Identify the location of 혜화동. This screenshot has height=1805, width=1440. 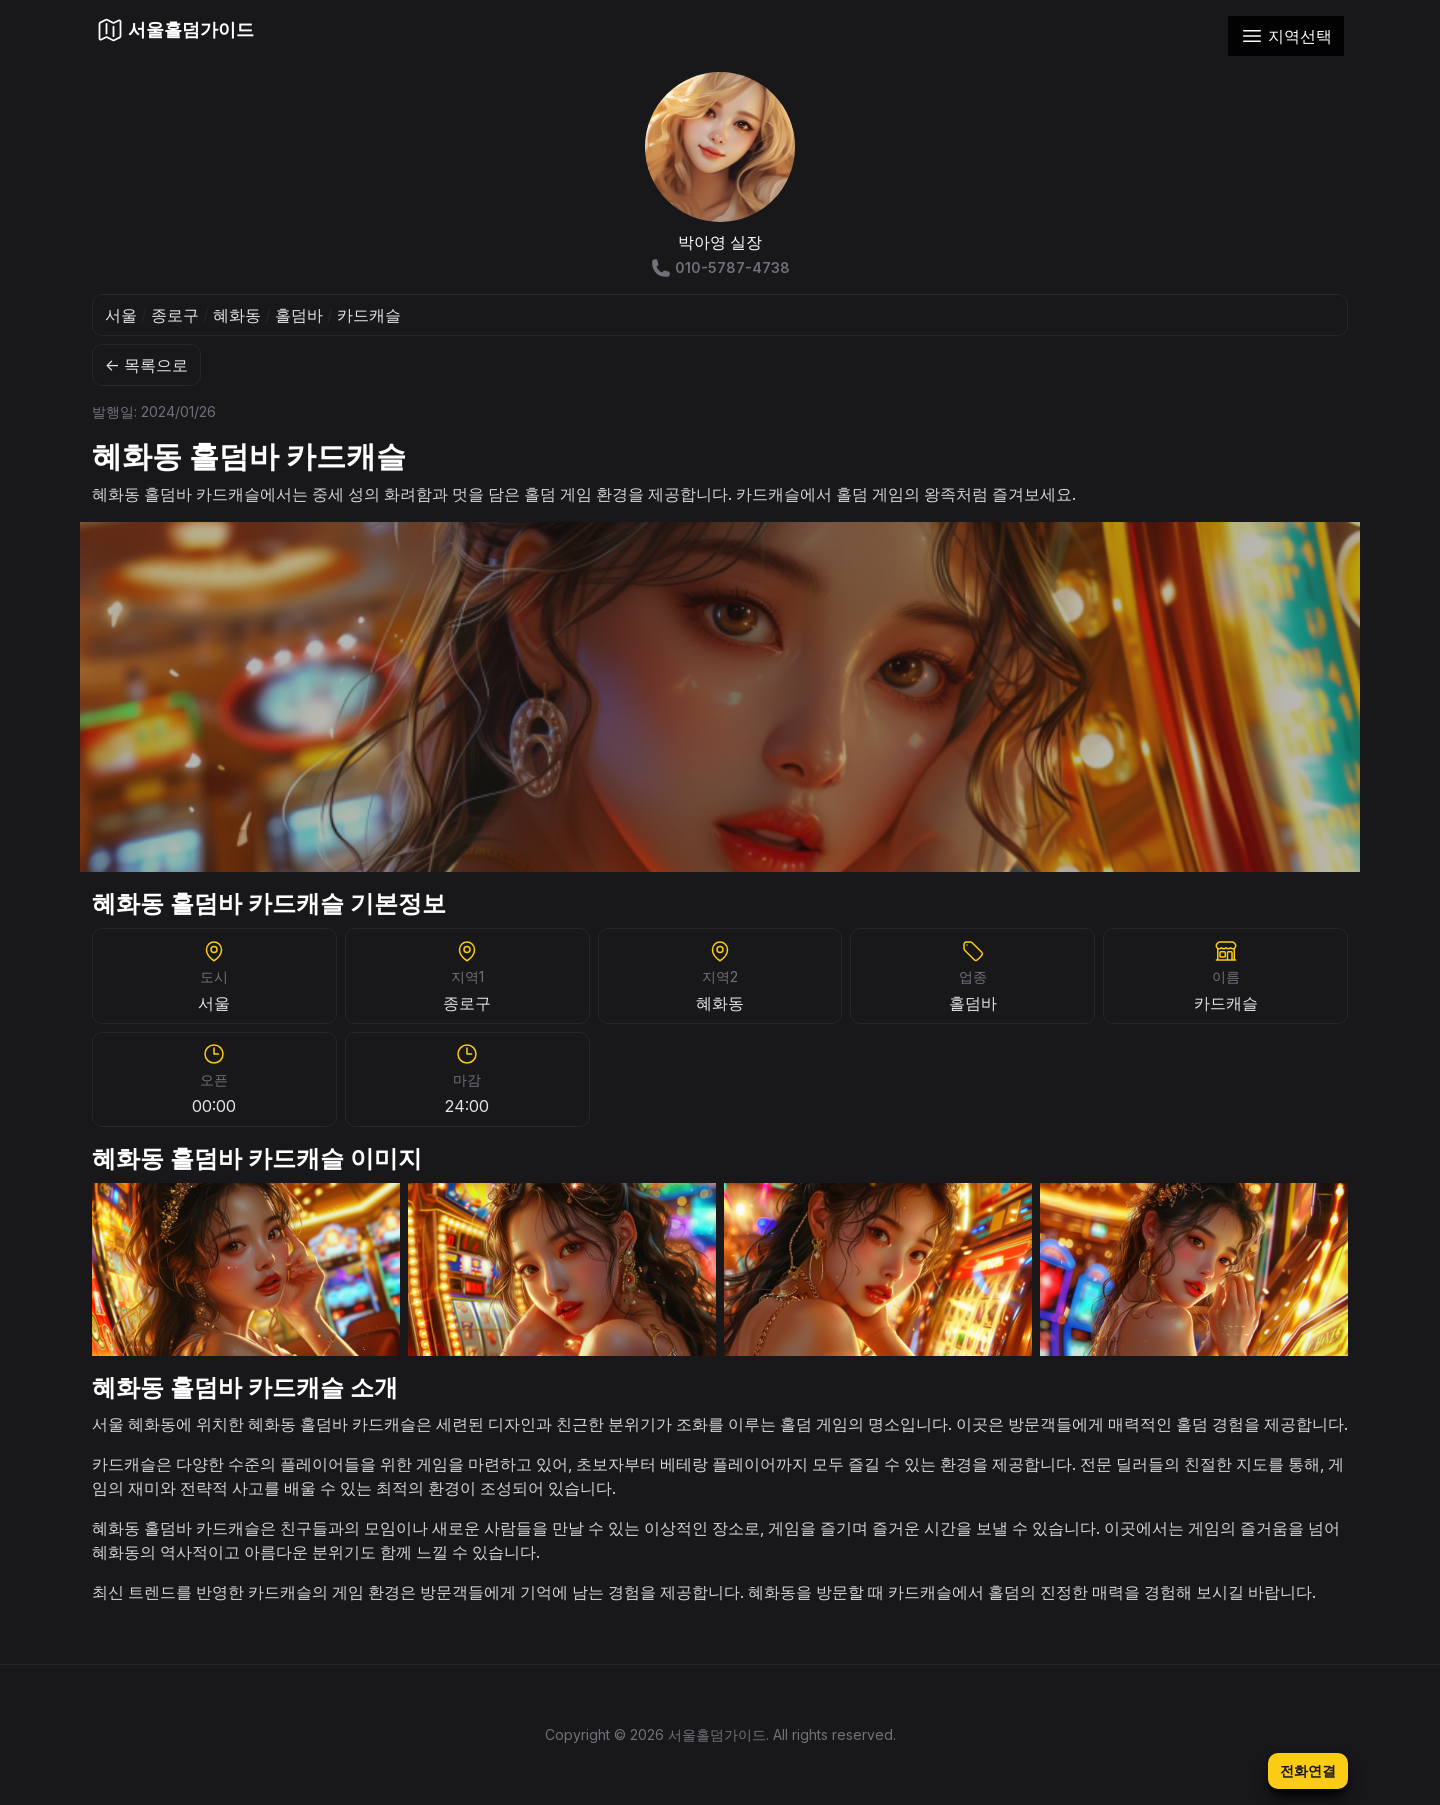
(237, 315).